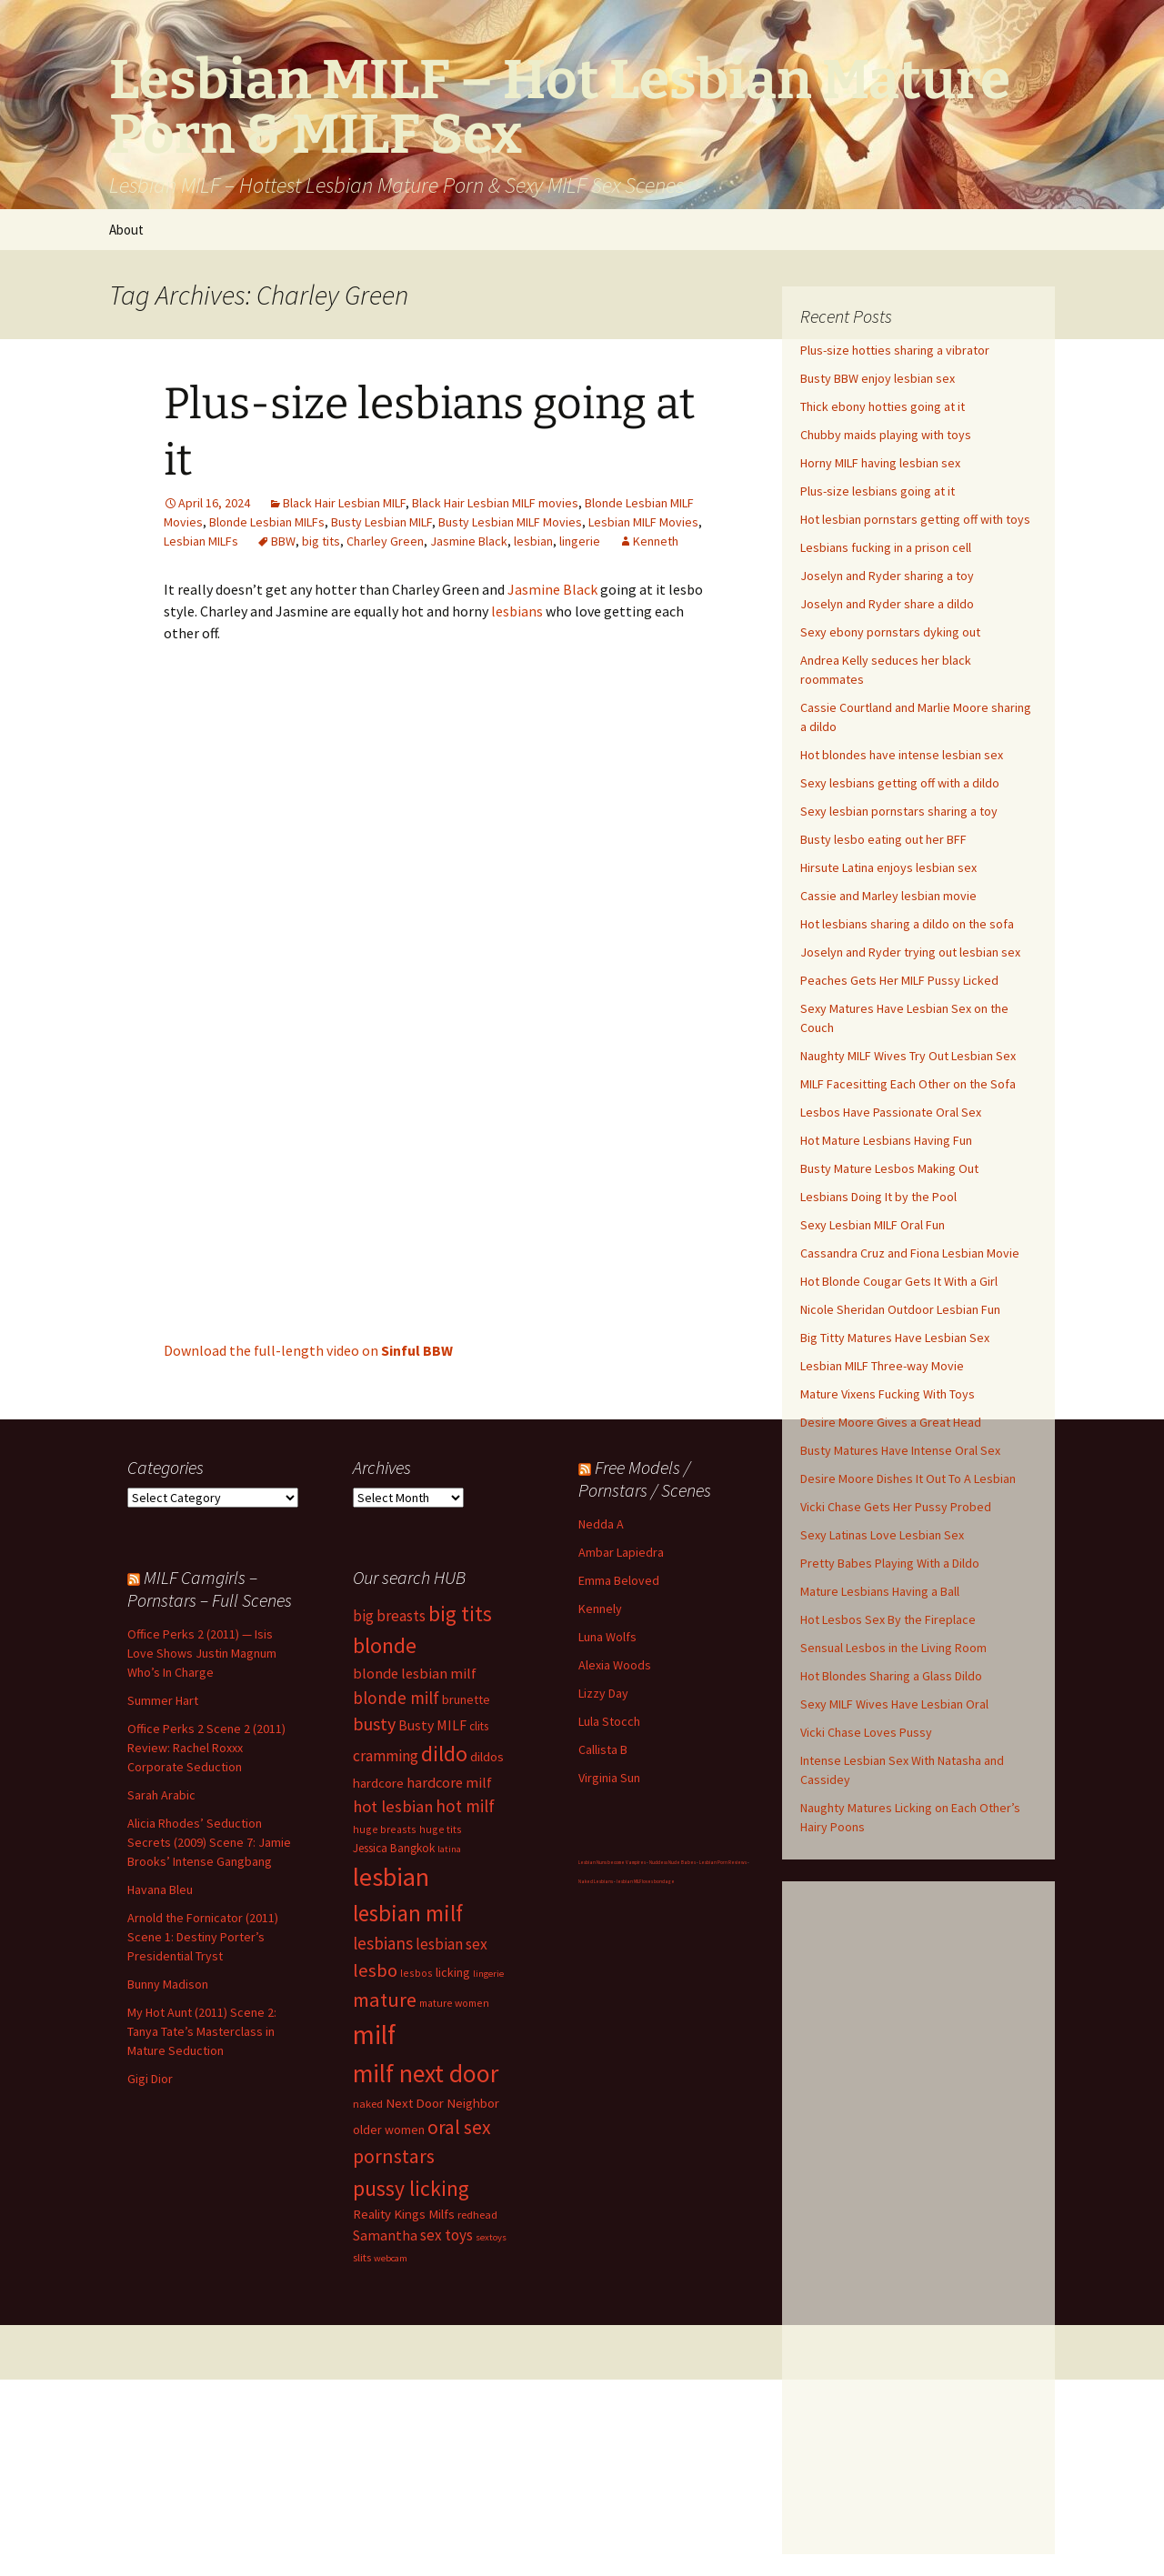 The height and width of the screenshot is (2576, 1164). I want to click on oral sex, so click(459, 2127).